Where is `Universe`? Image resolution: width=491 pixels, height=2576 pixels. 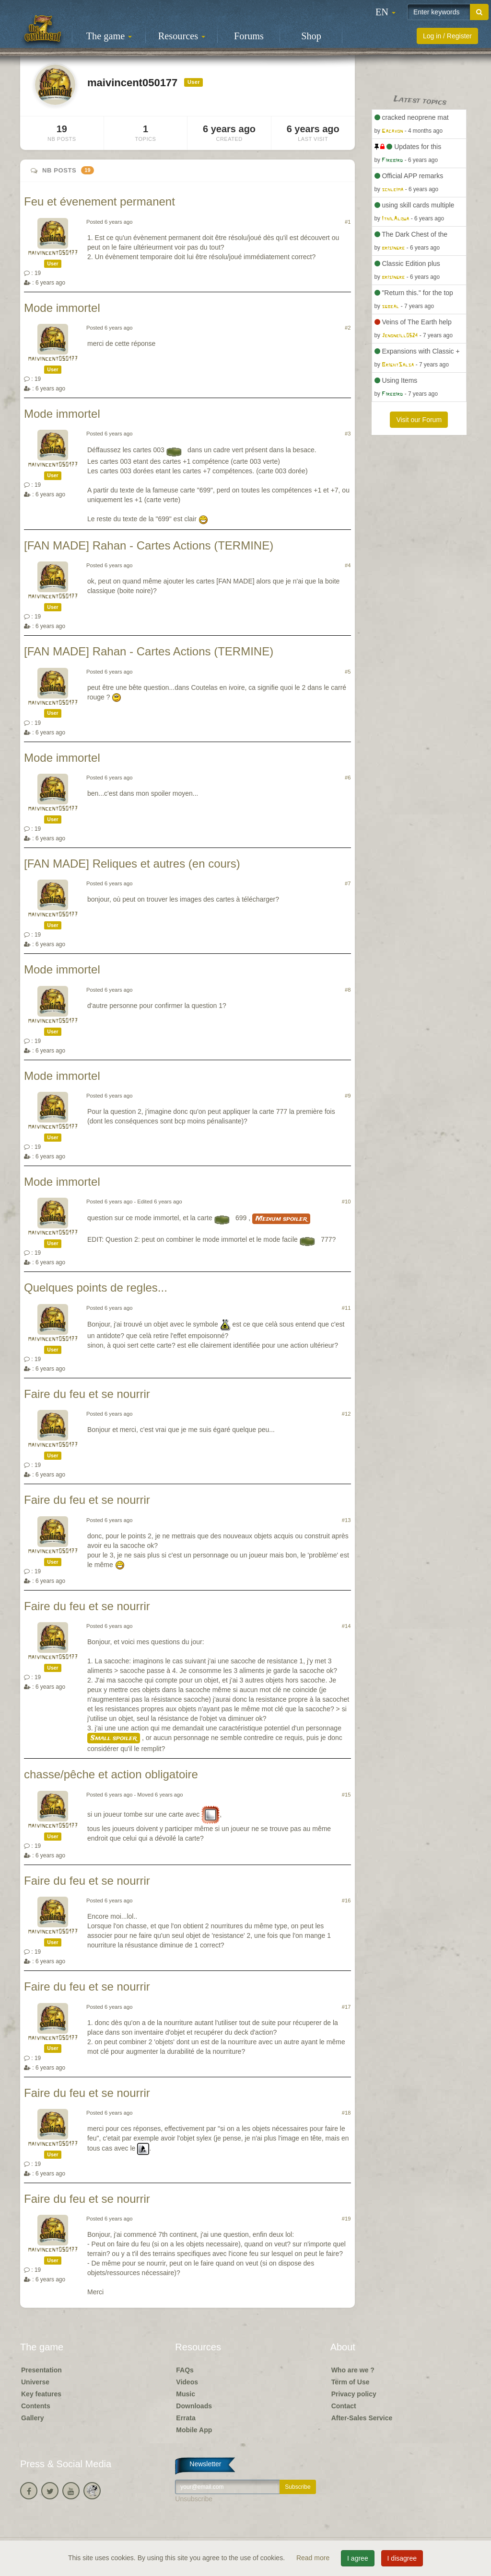 Universe is located at coordinates (35, 2382).